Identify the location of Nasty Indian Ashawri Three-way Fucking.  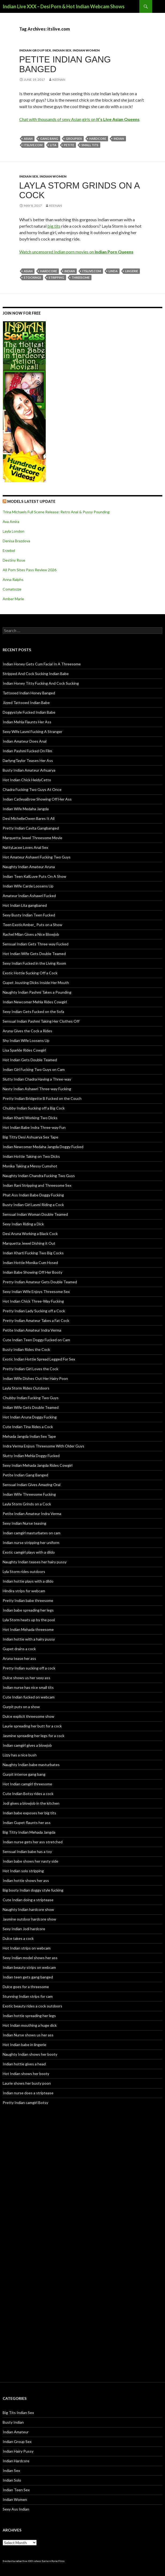
(37, 1088).